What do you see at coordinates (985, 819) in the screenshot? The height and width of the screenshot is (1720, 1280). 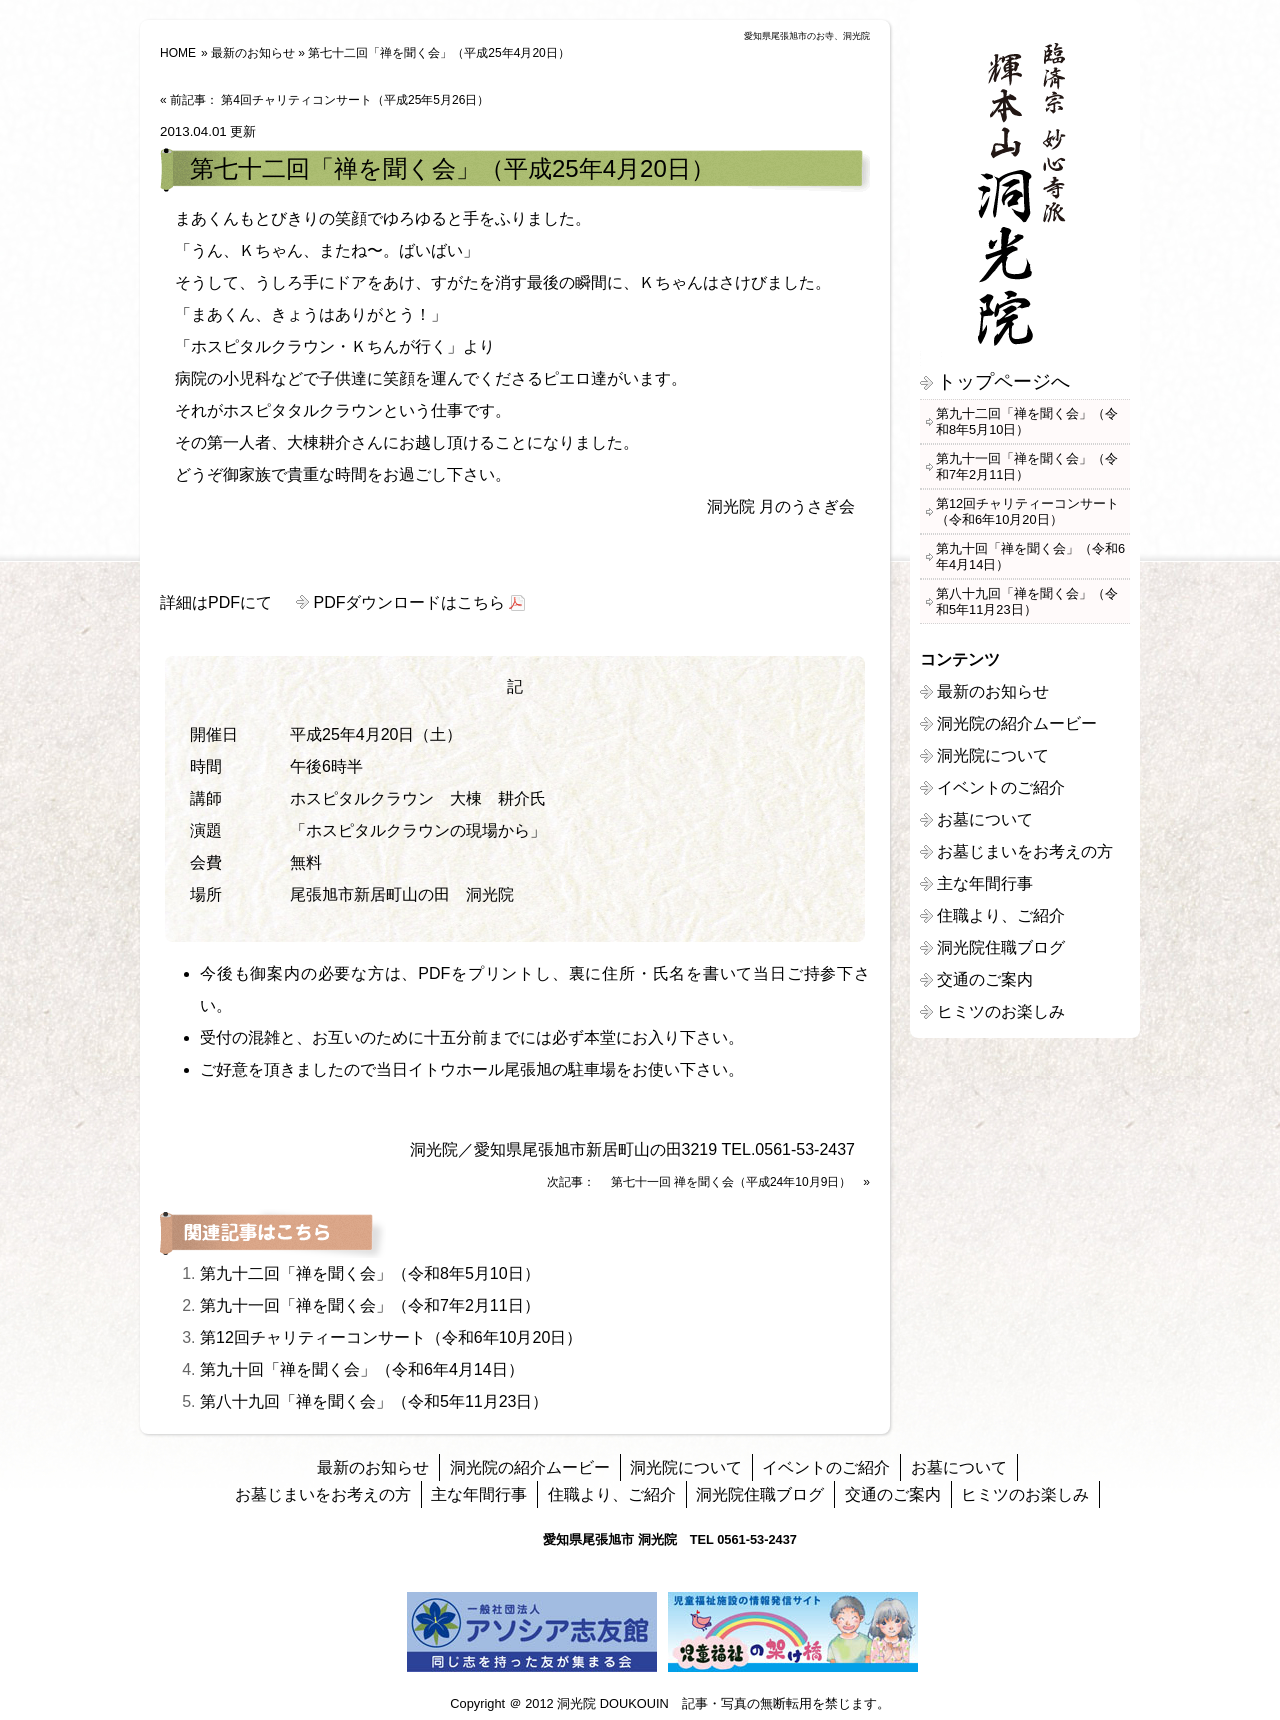 I see `お墓について` at bounding box center [985, 819].